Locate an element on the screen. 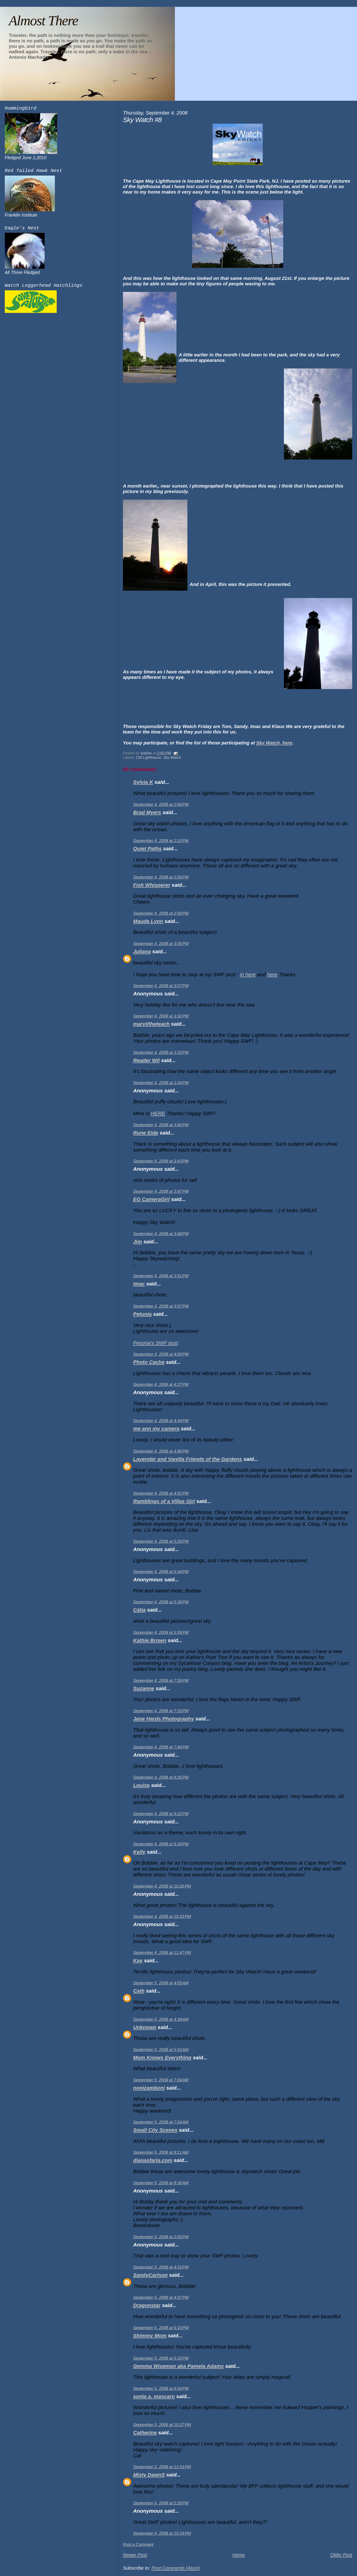 This screenshot has height=2576, width=357. September 4, 2008 at 3:43 PM is located at coordinates (161, 1161).